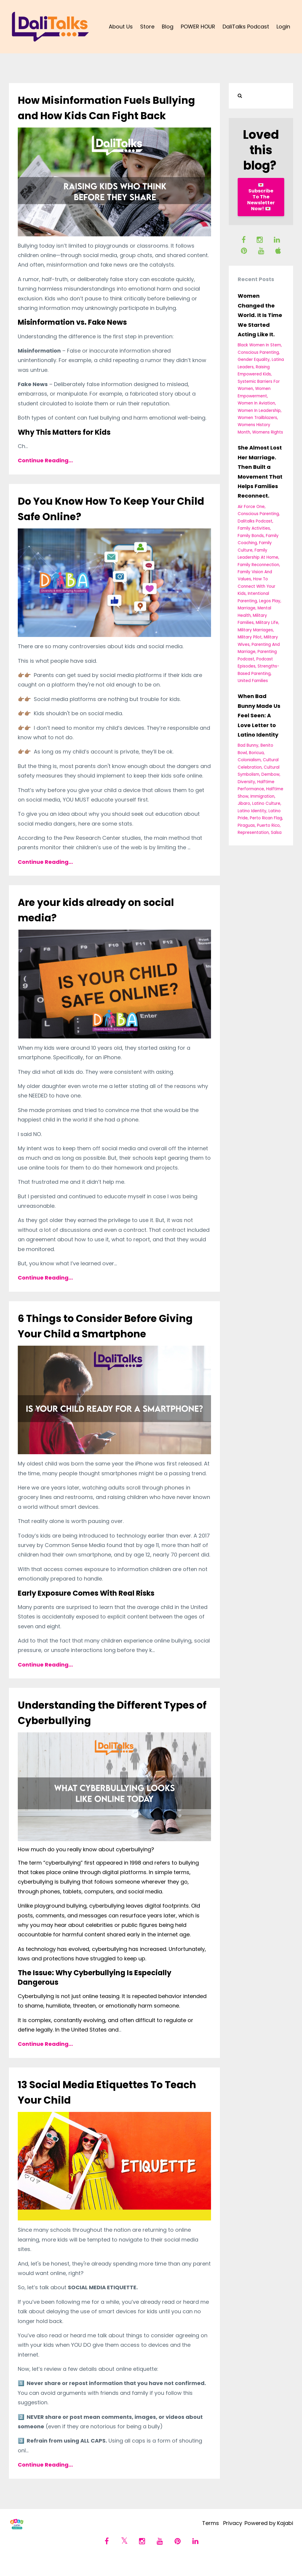 This screenshot has height=2576, width=302. I want to click on legos play, so click(269, 601).